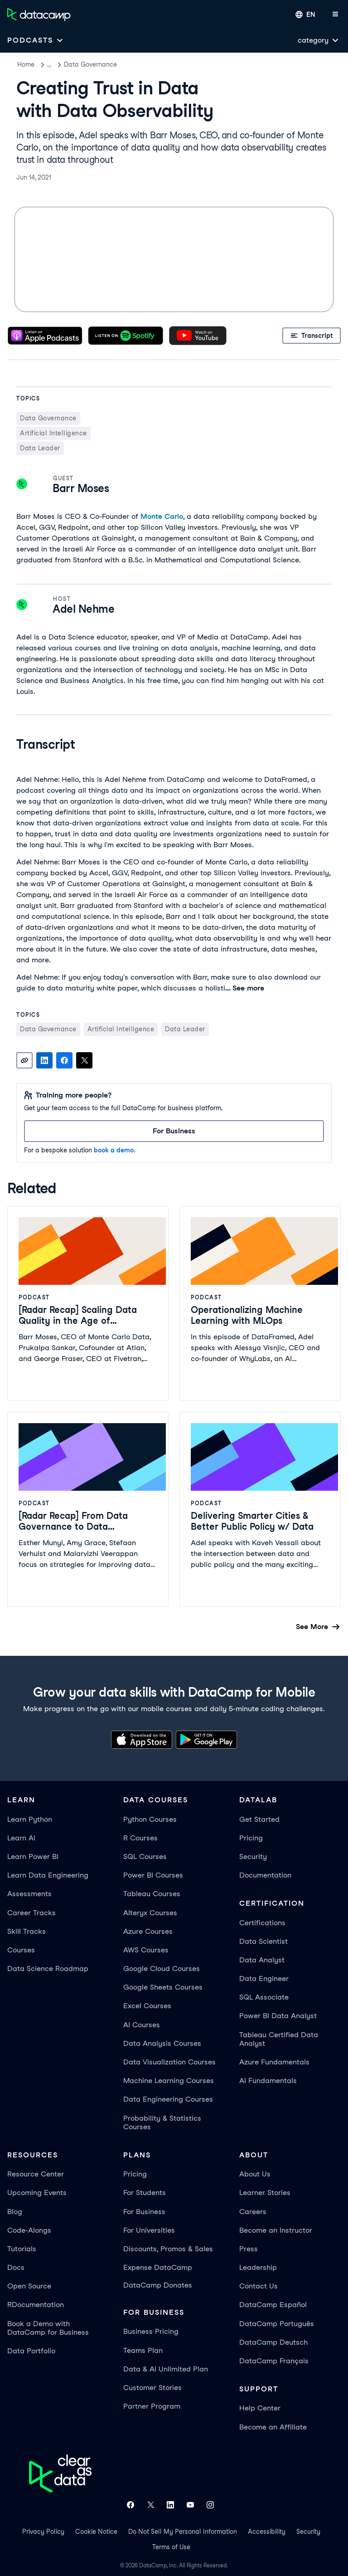  I want to click on Terms of Use, so click(171, 2547).